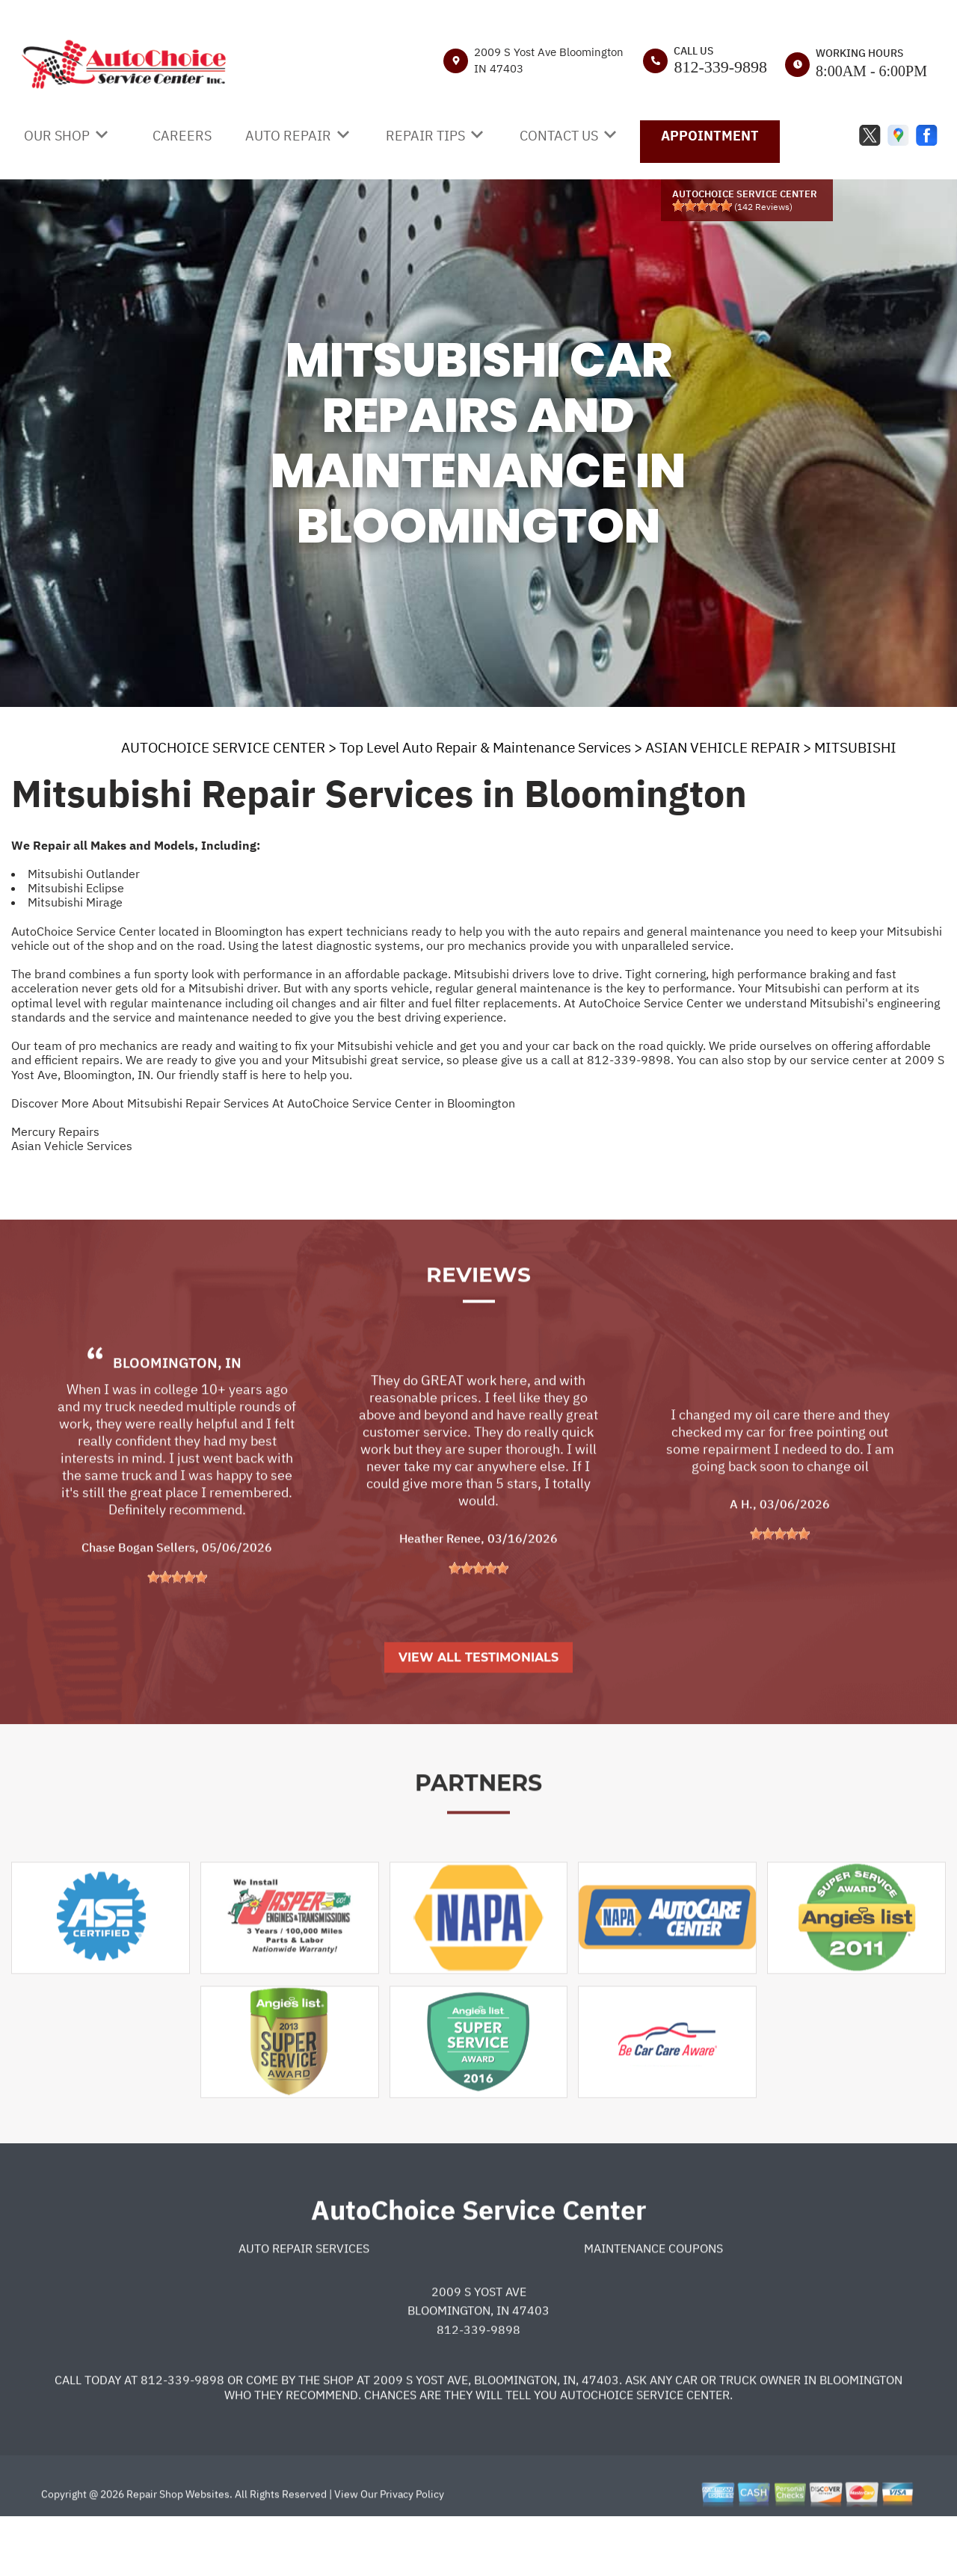  Describe the element at coordinates (71, 1145) in the screenshot. I see `Asian Vehicle Services` at that location.